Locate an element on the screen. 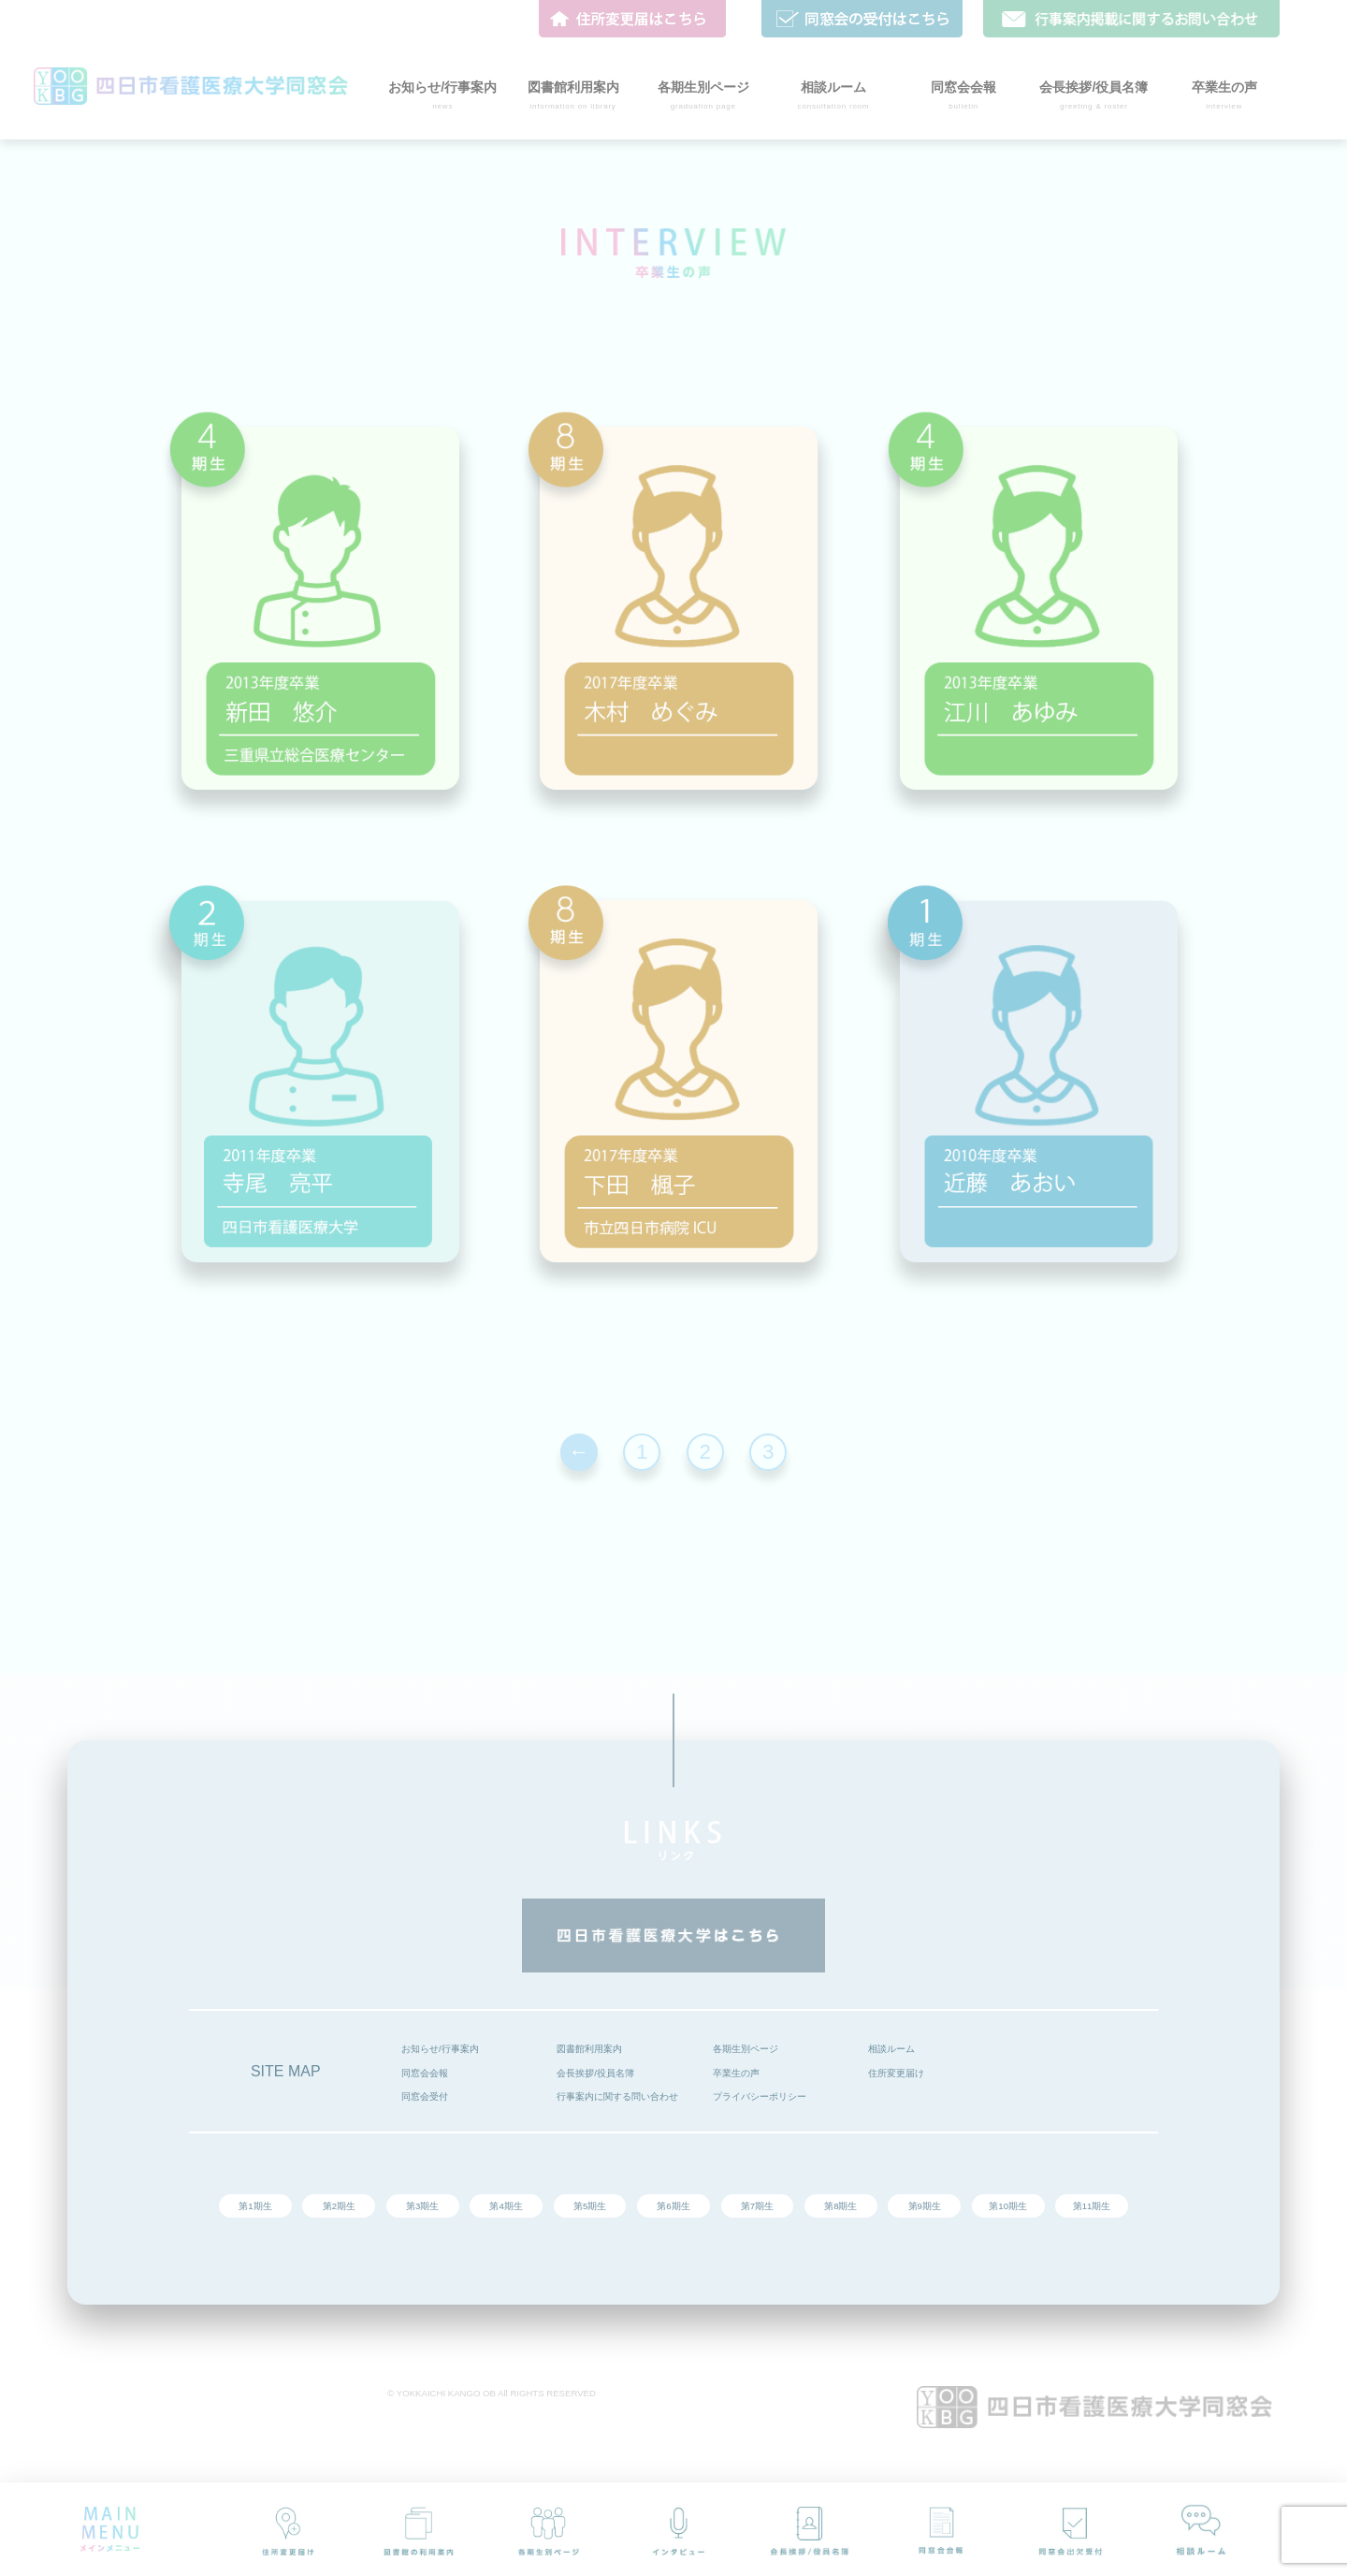 This screenshot has width=1347, height=2576. 各期生別ページ is located at coordinates (745, 2049).